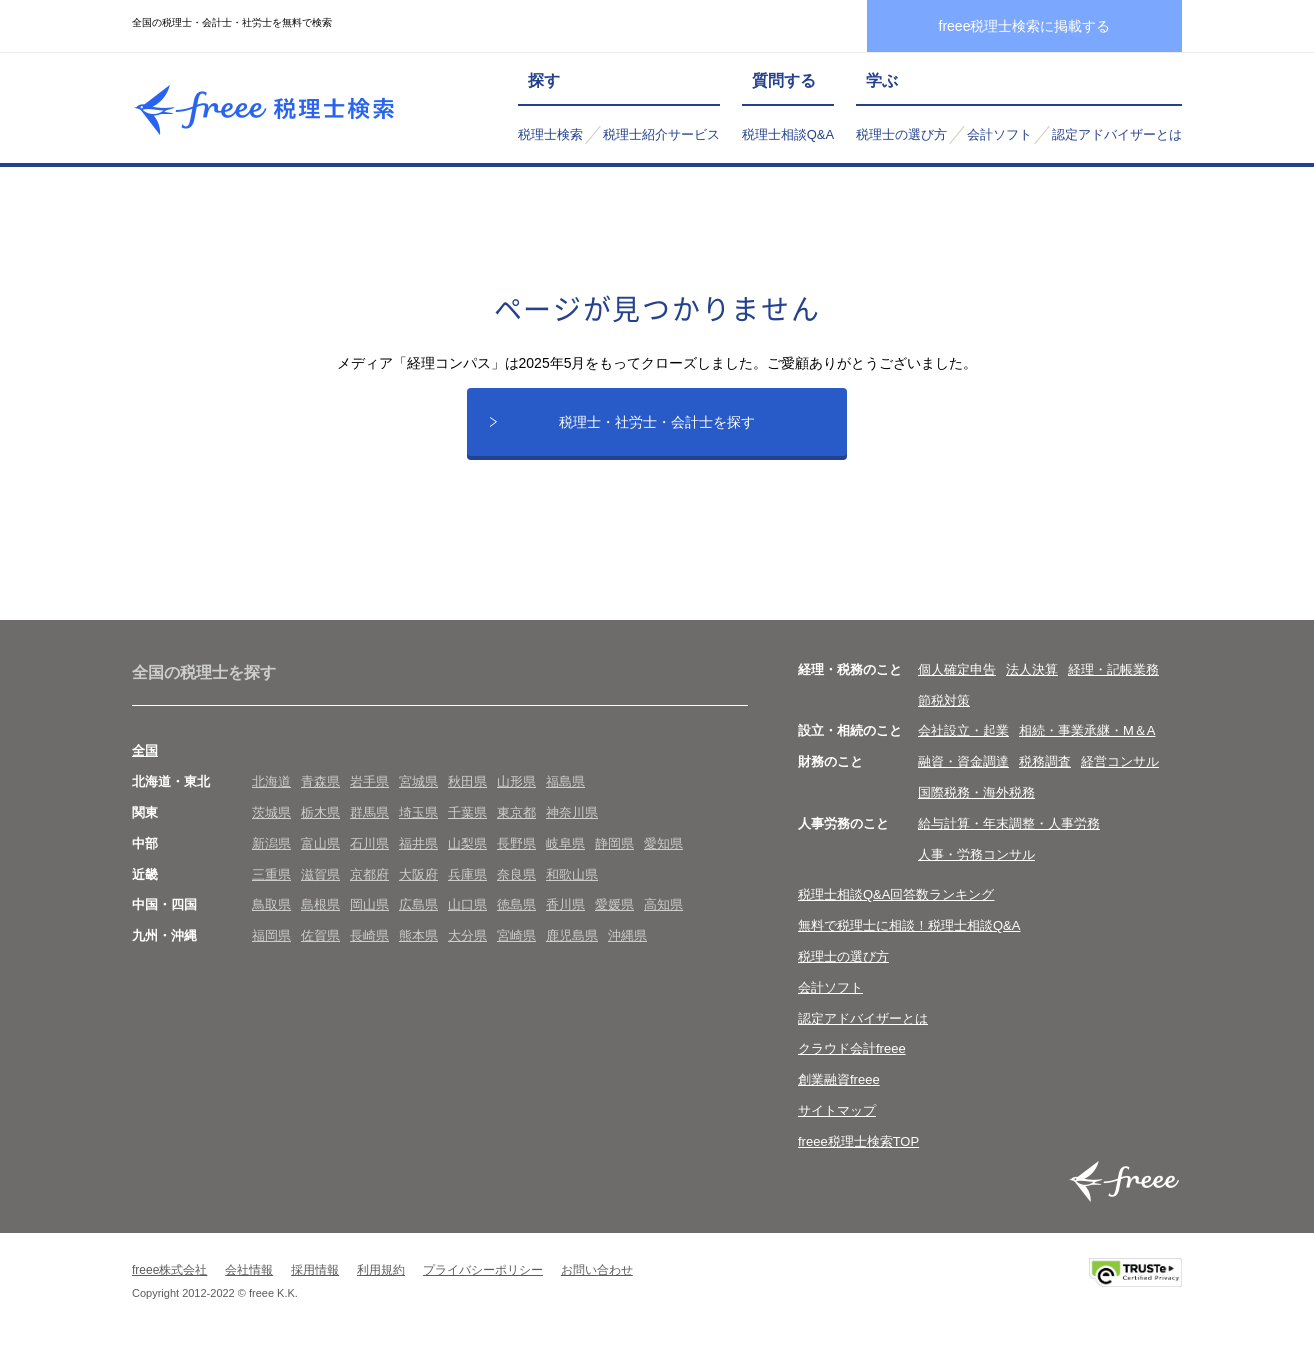  What do you see at coordinates (516, 819) in the screenshot?
I see `東京都` at bounding box center [516, 819].